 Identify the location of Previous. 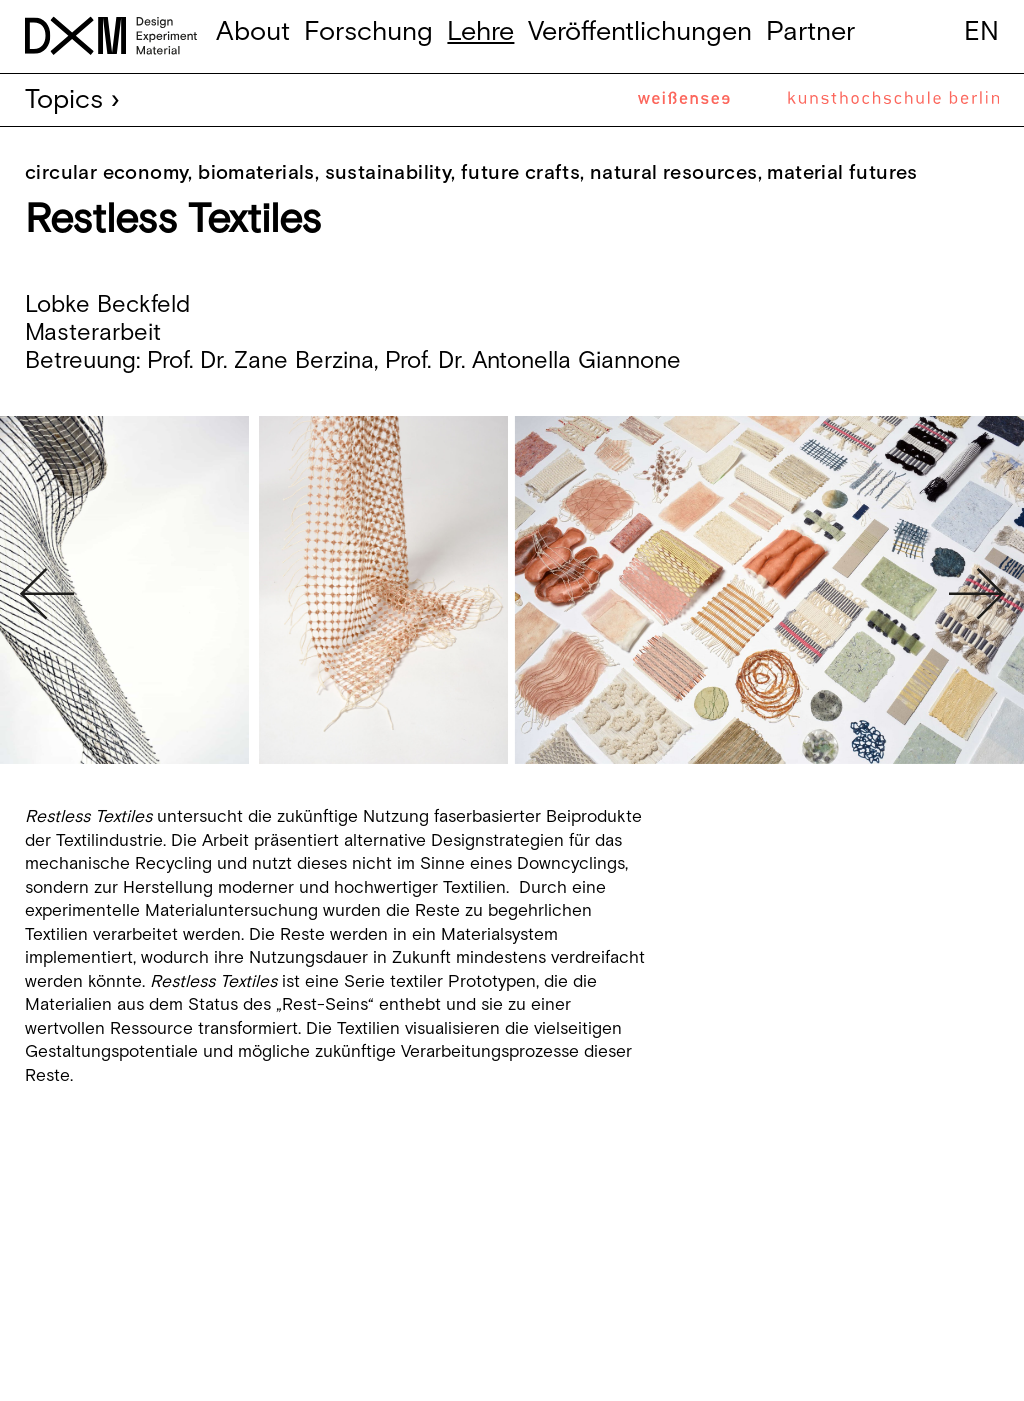
(47, 594).